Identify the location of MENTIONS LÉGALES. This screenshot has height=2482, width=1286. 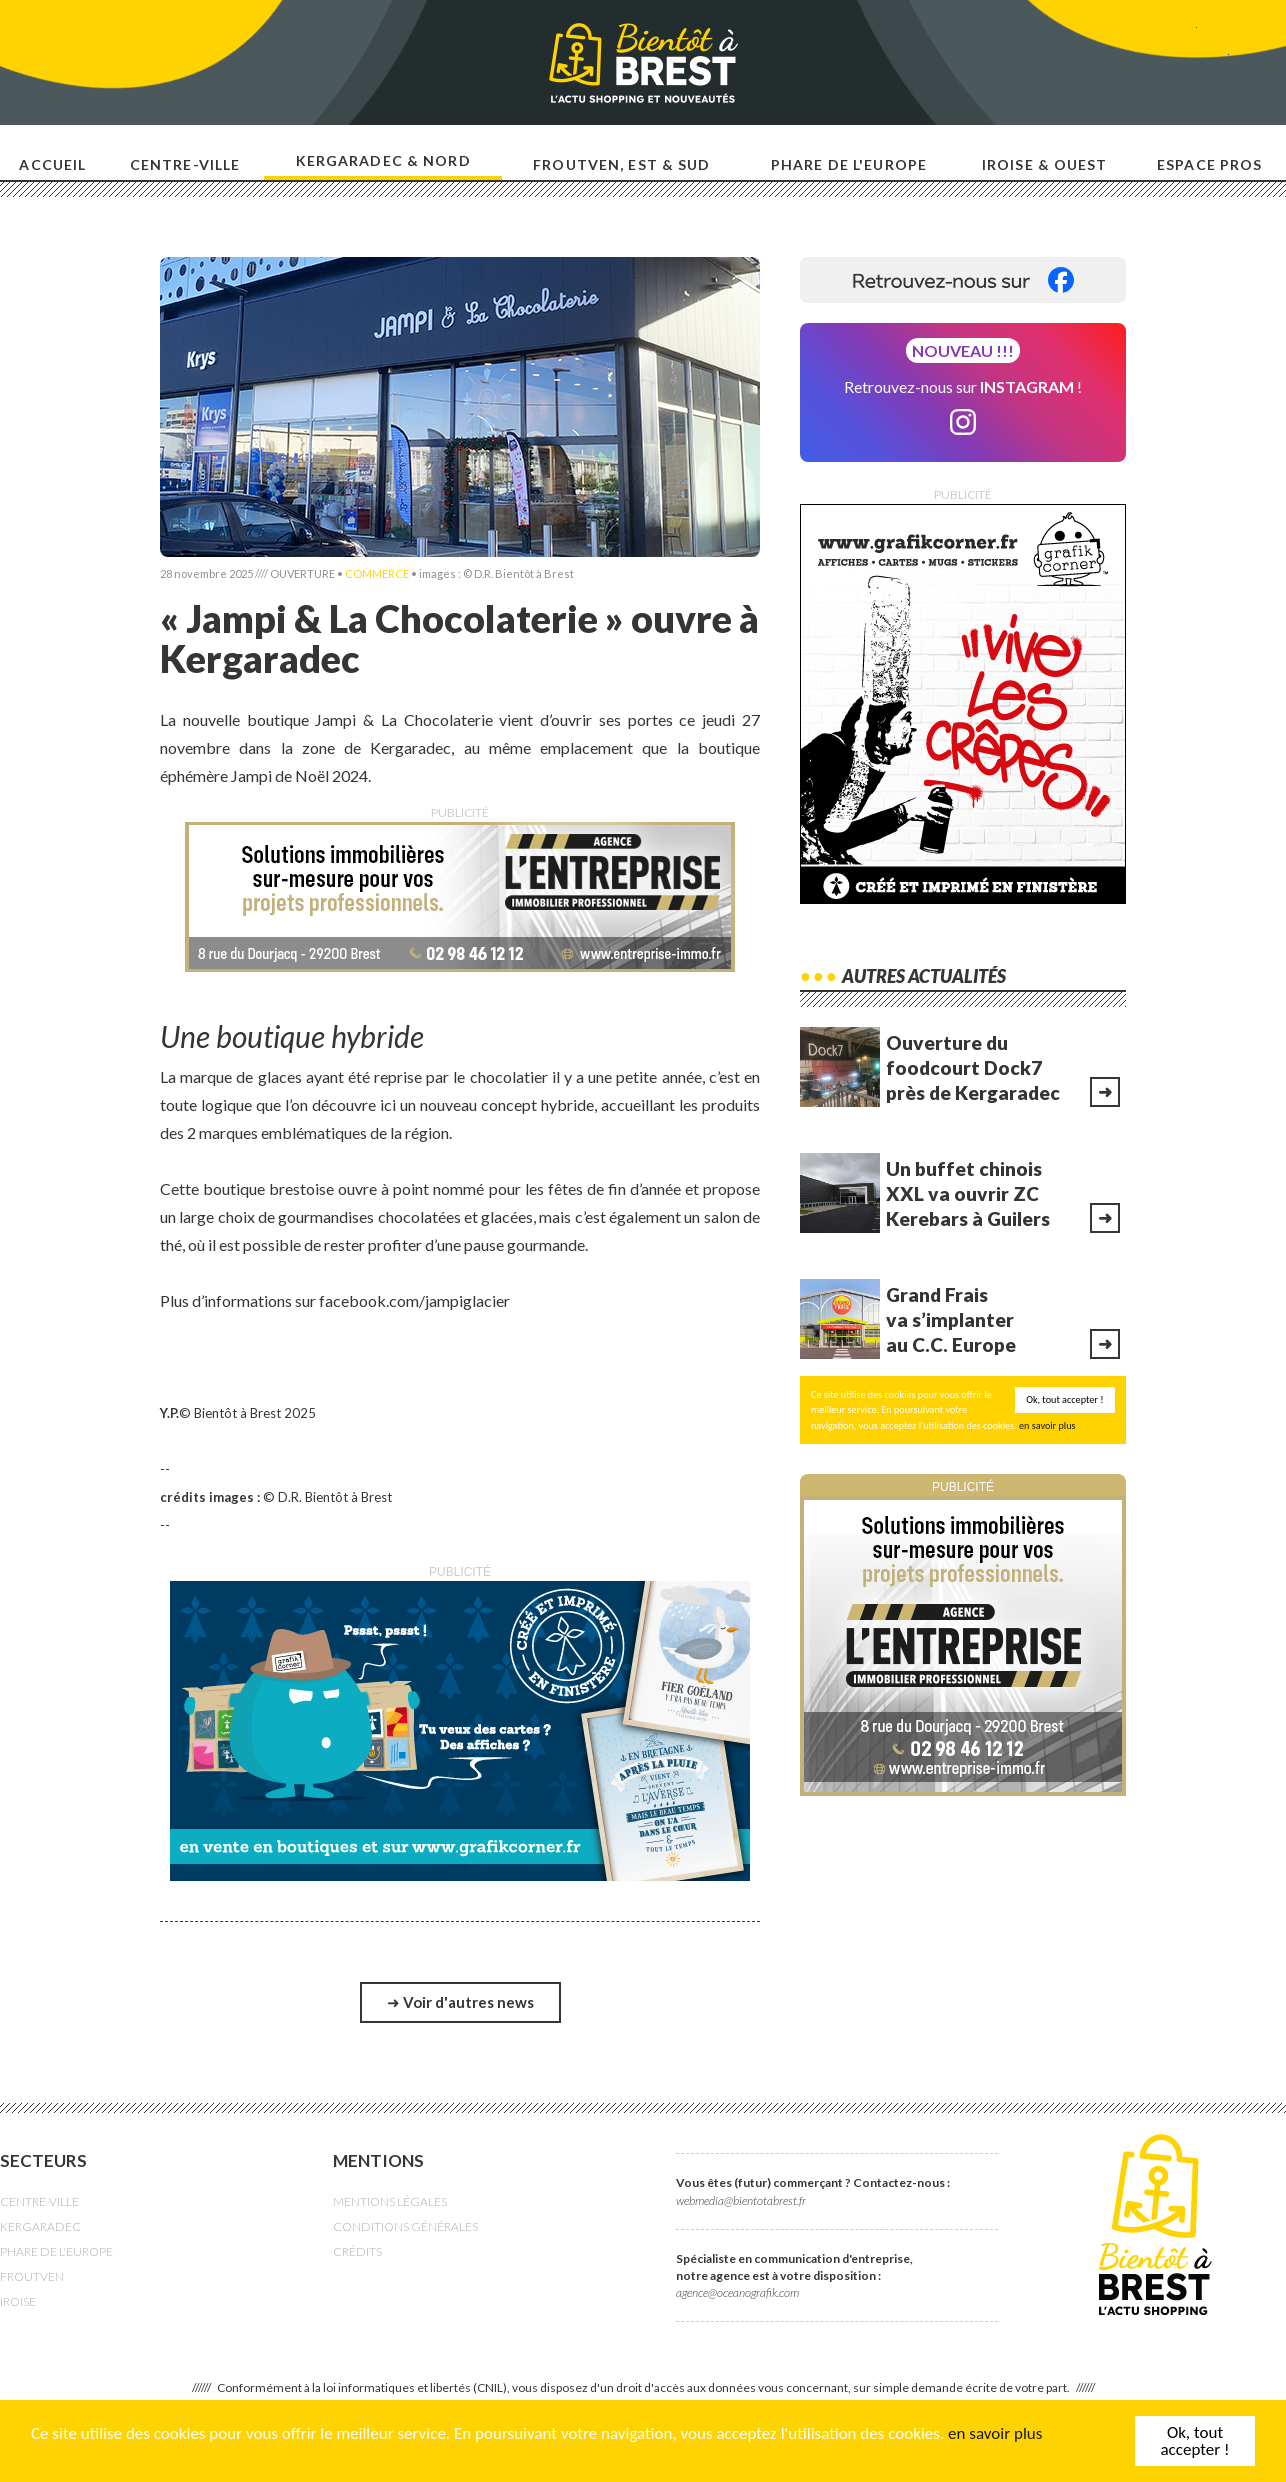
(390, 2201).